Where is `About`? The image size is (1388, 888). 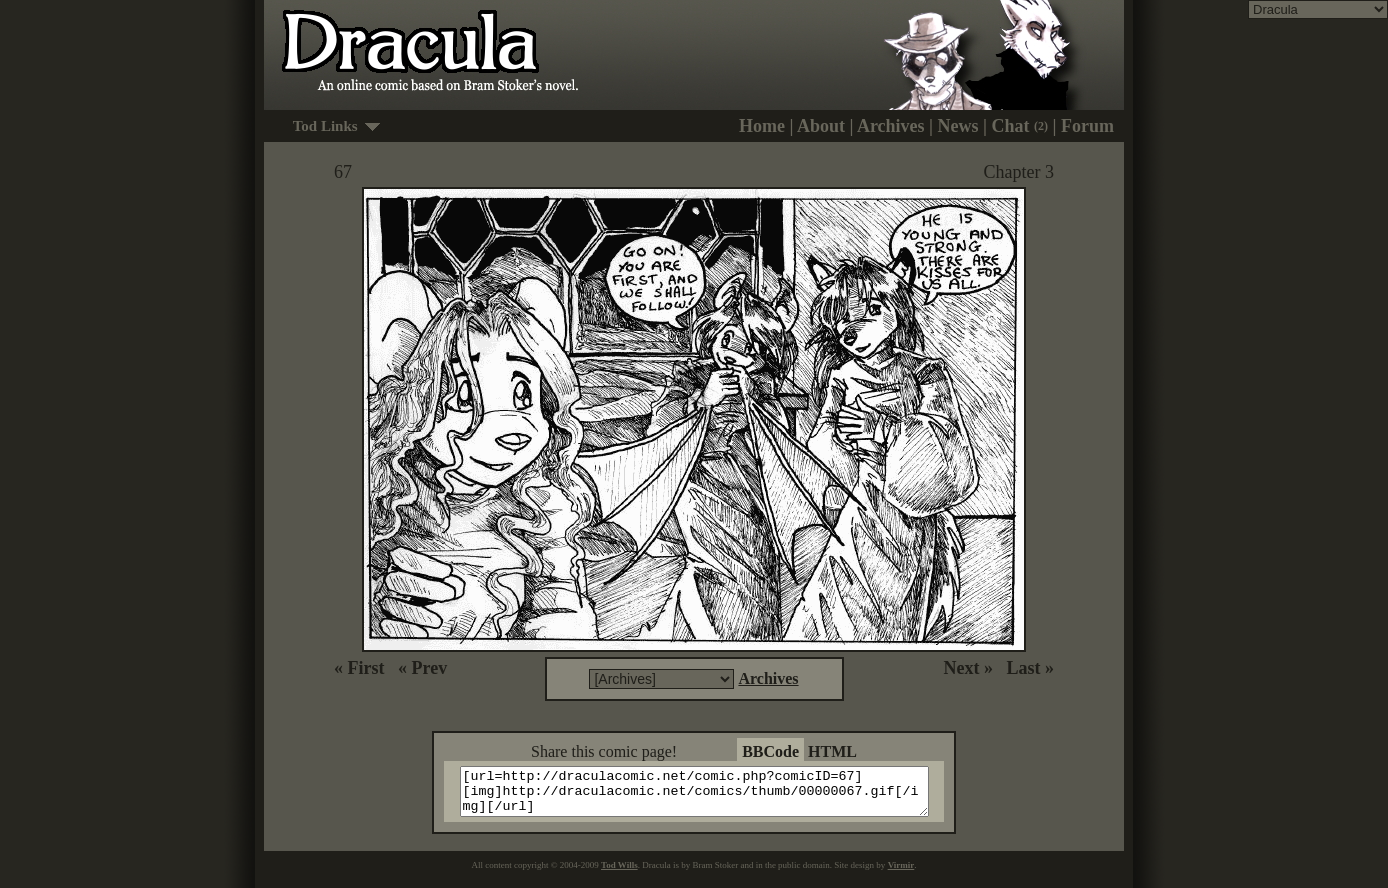
About is located at coordinates (821, 126).